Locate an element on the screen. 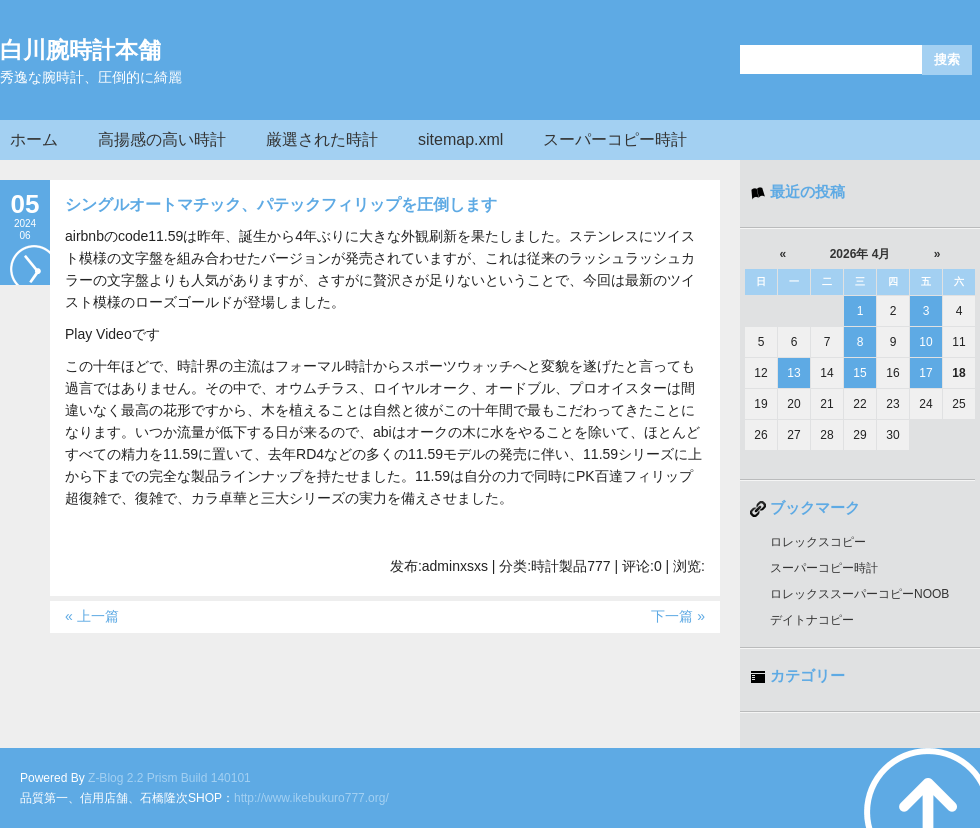  ロレックススーパーコピーNOOB is located at coordinates (859, 594).